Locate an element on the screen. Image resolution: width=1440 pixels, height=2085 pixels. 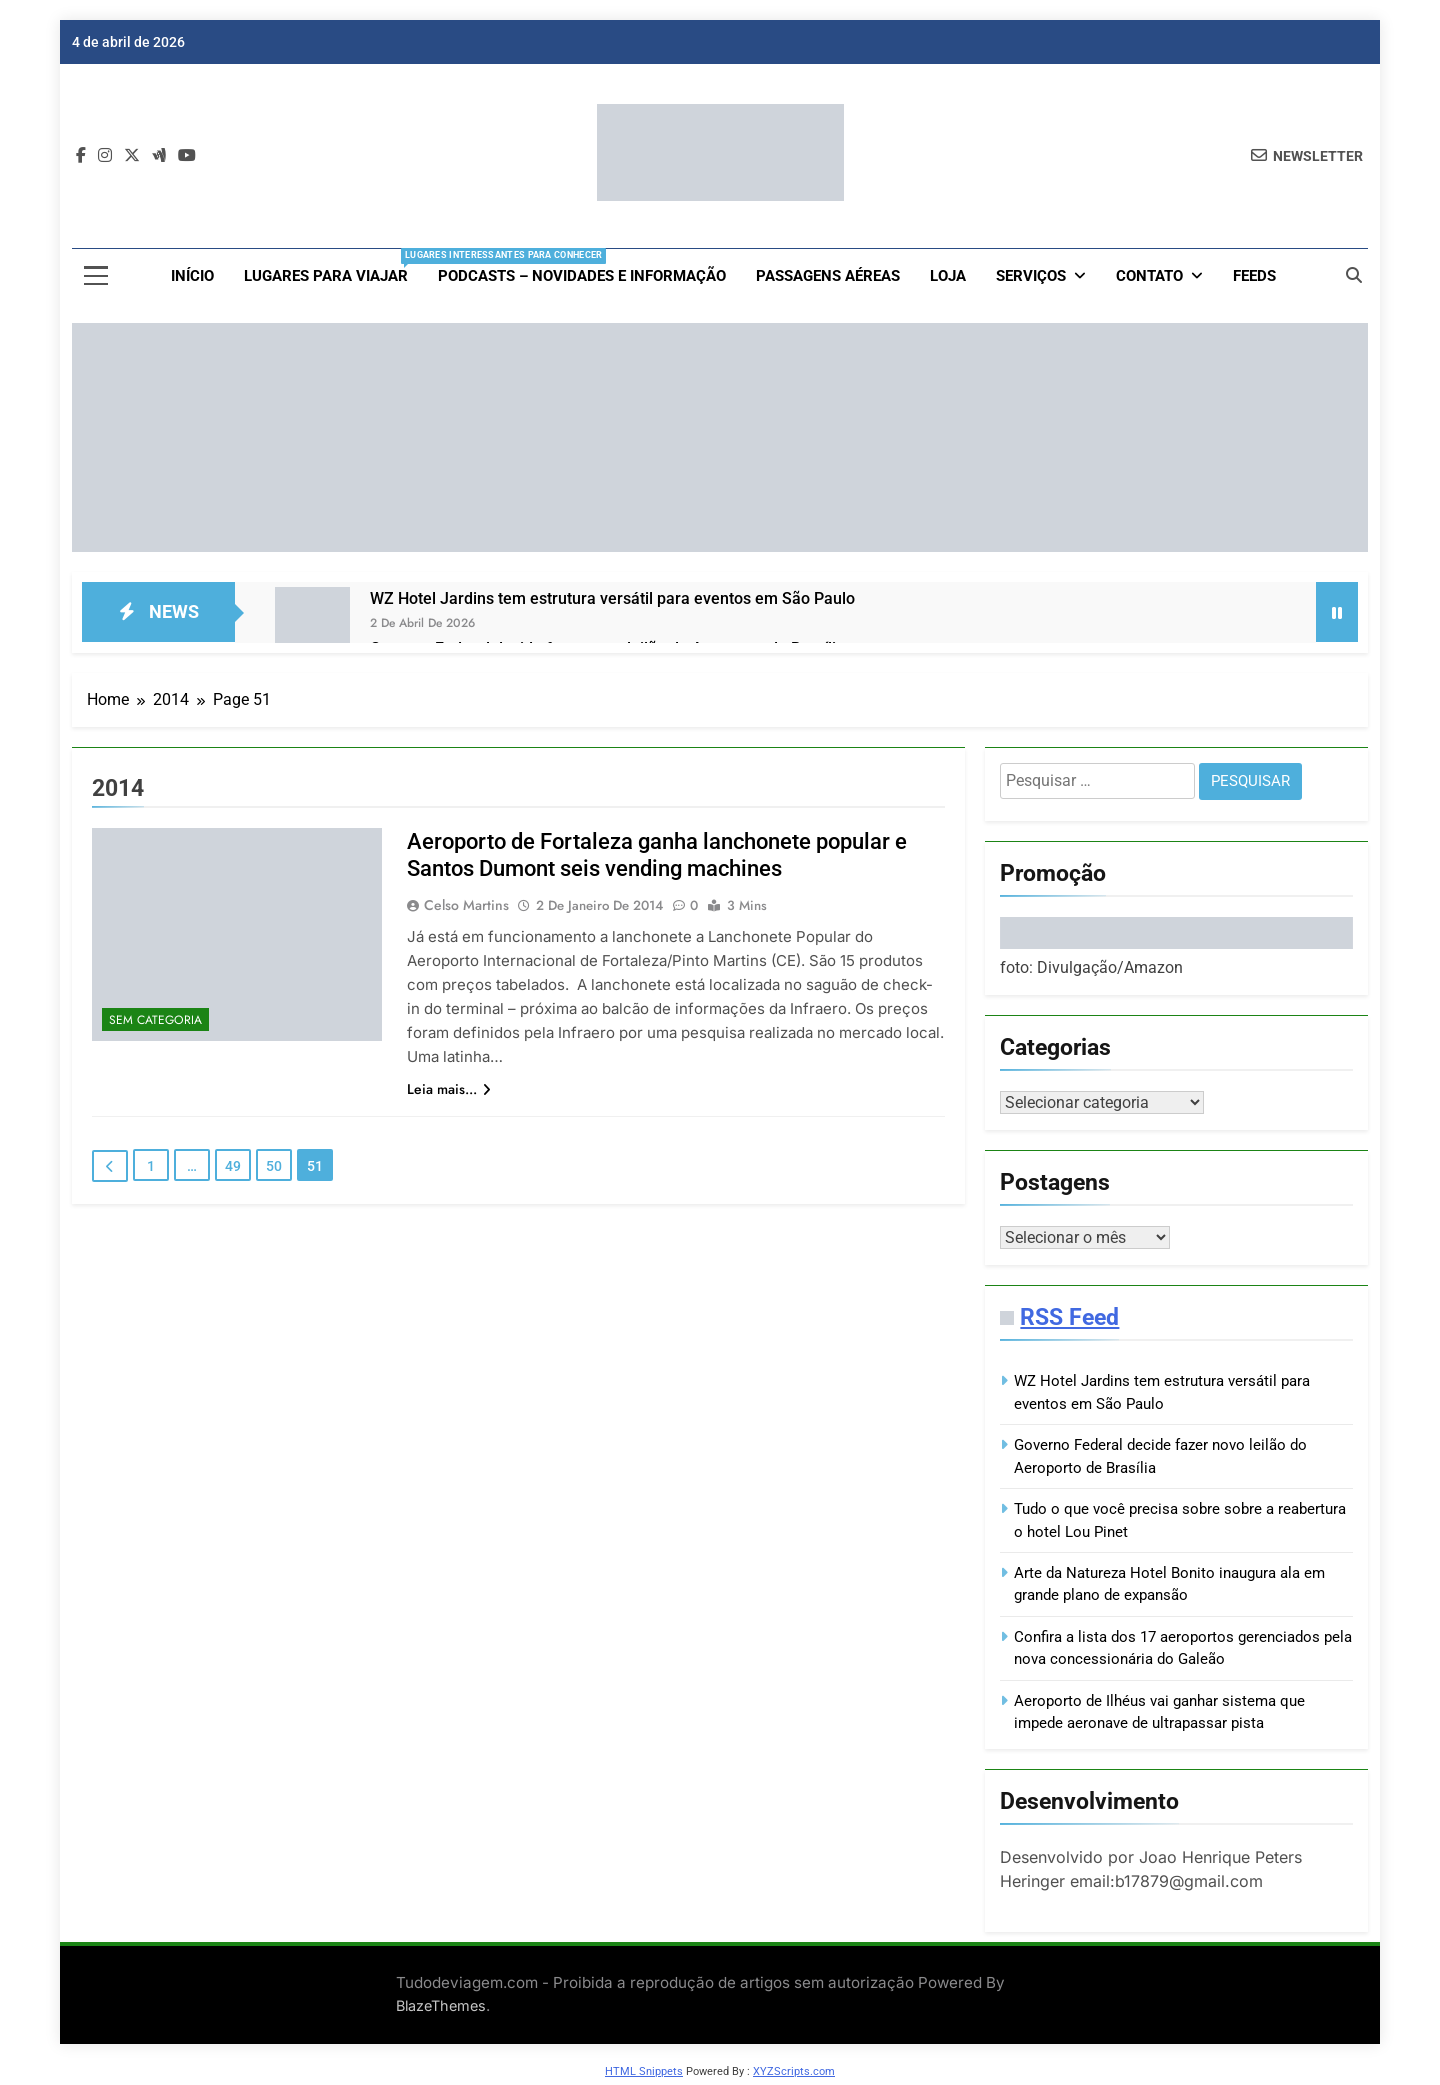
49 is located at coordinates (233, 1166).